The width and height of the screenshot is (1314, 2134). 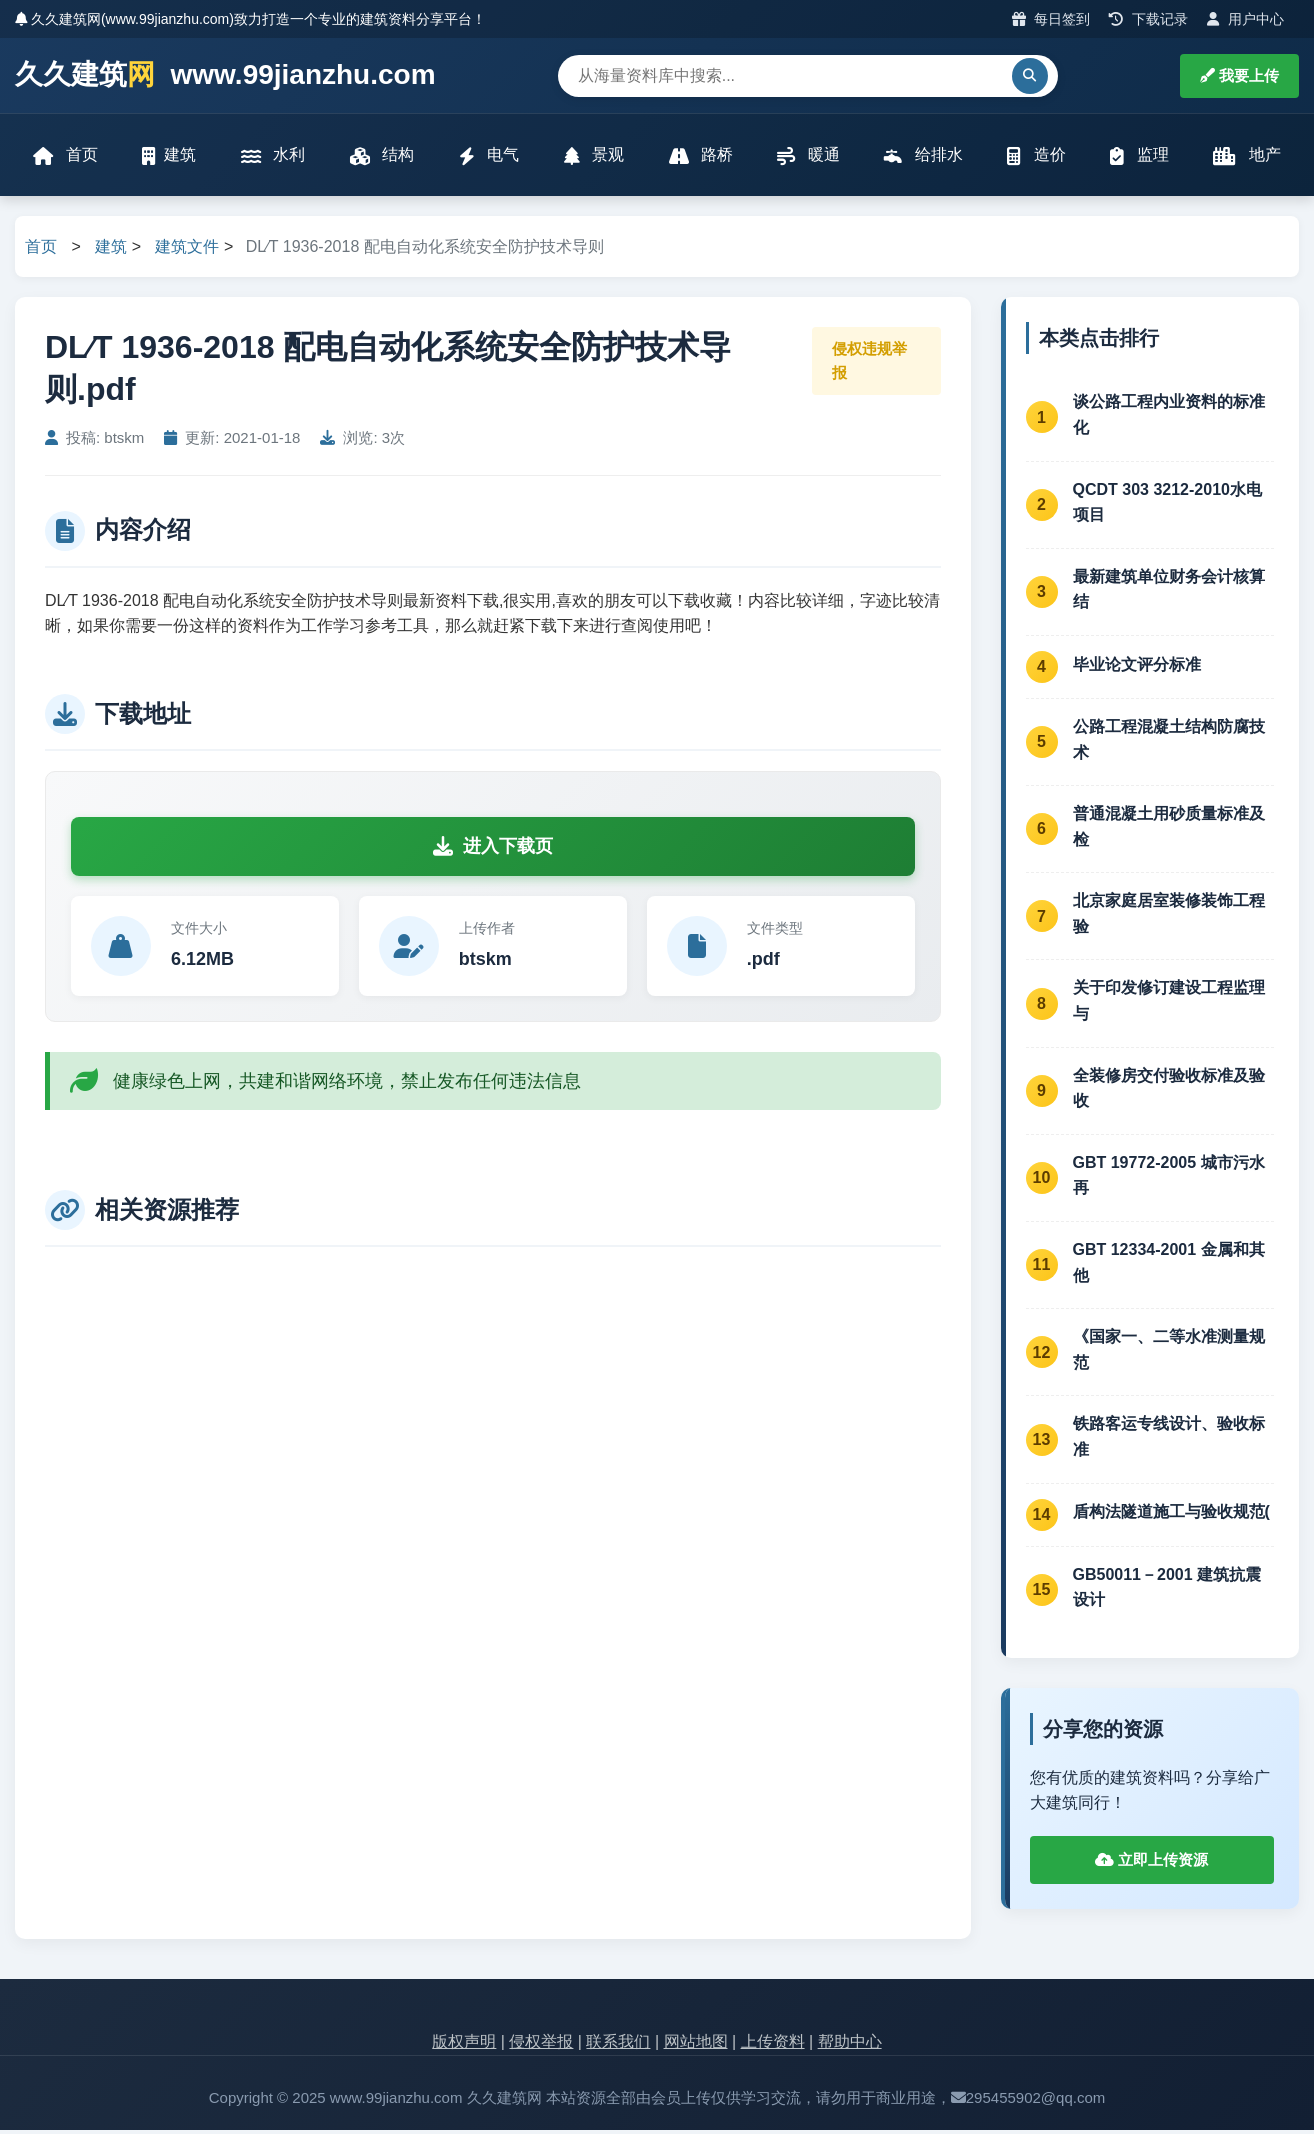 I want to click on 下载记录, so click(x=1148, y=19).